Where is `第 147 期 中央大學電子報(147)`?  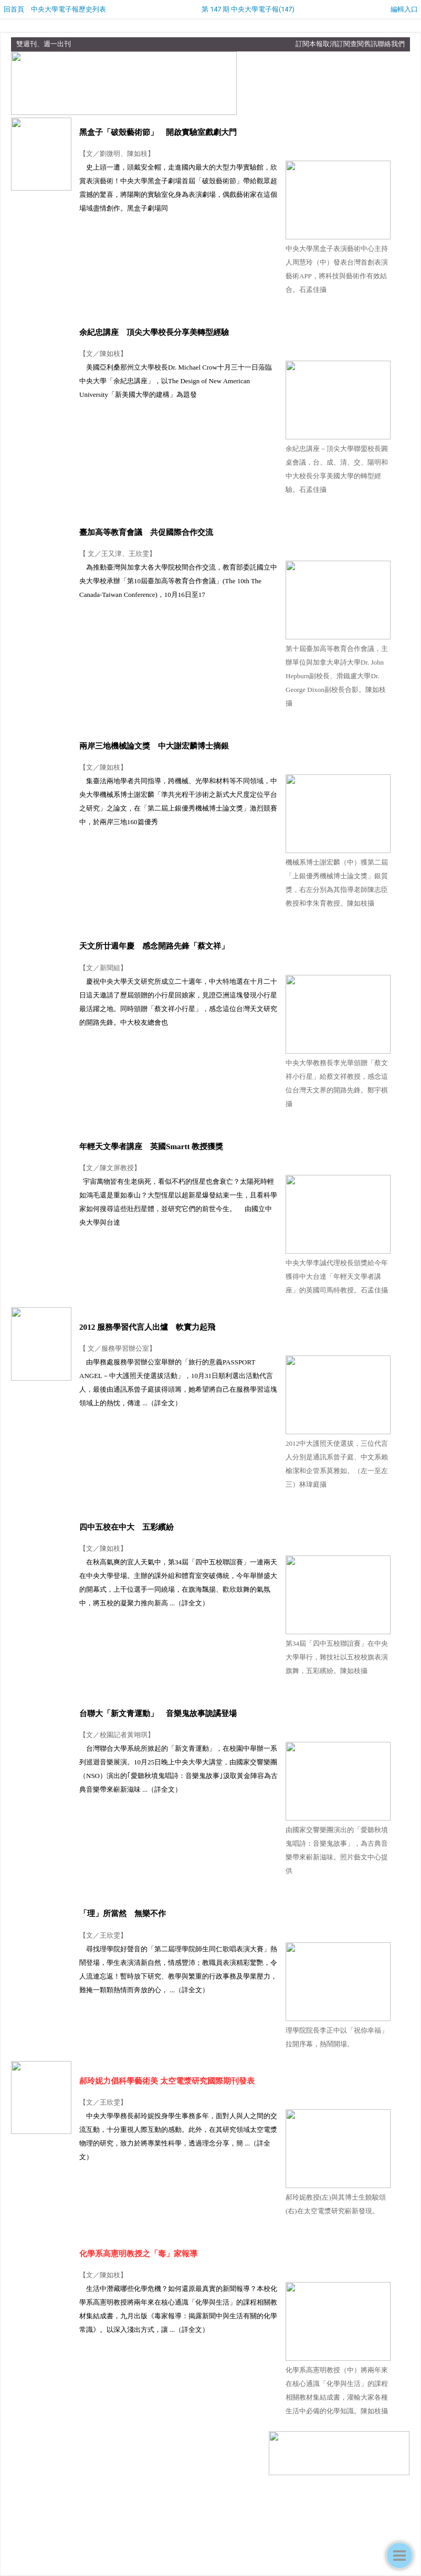 第 147 期 中央大學電子報(147) is located at coordinates (248, 9).